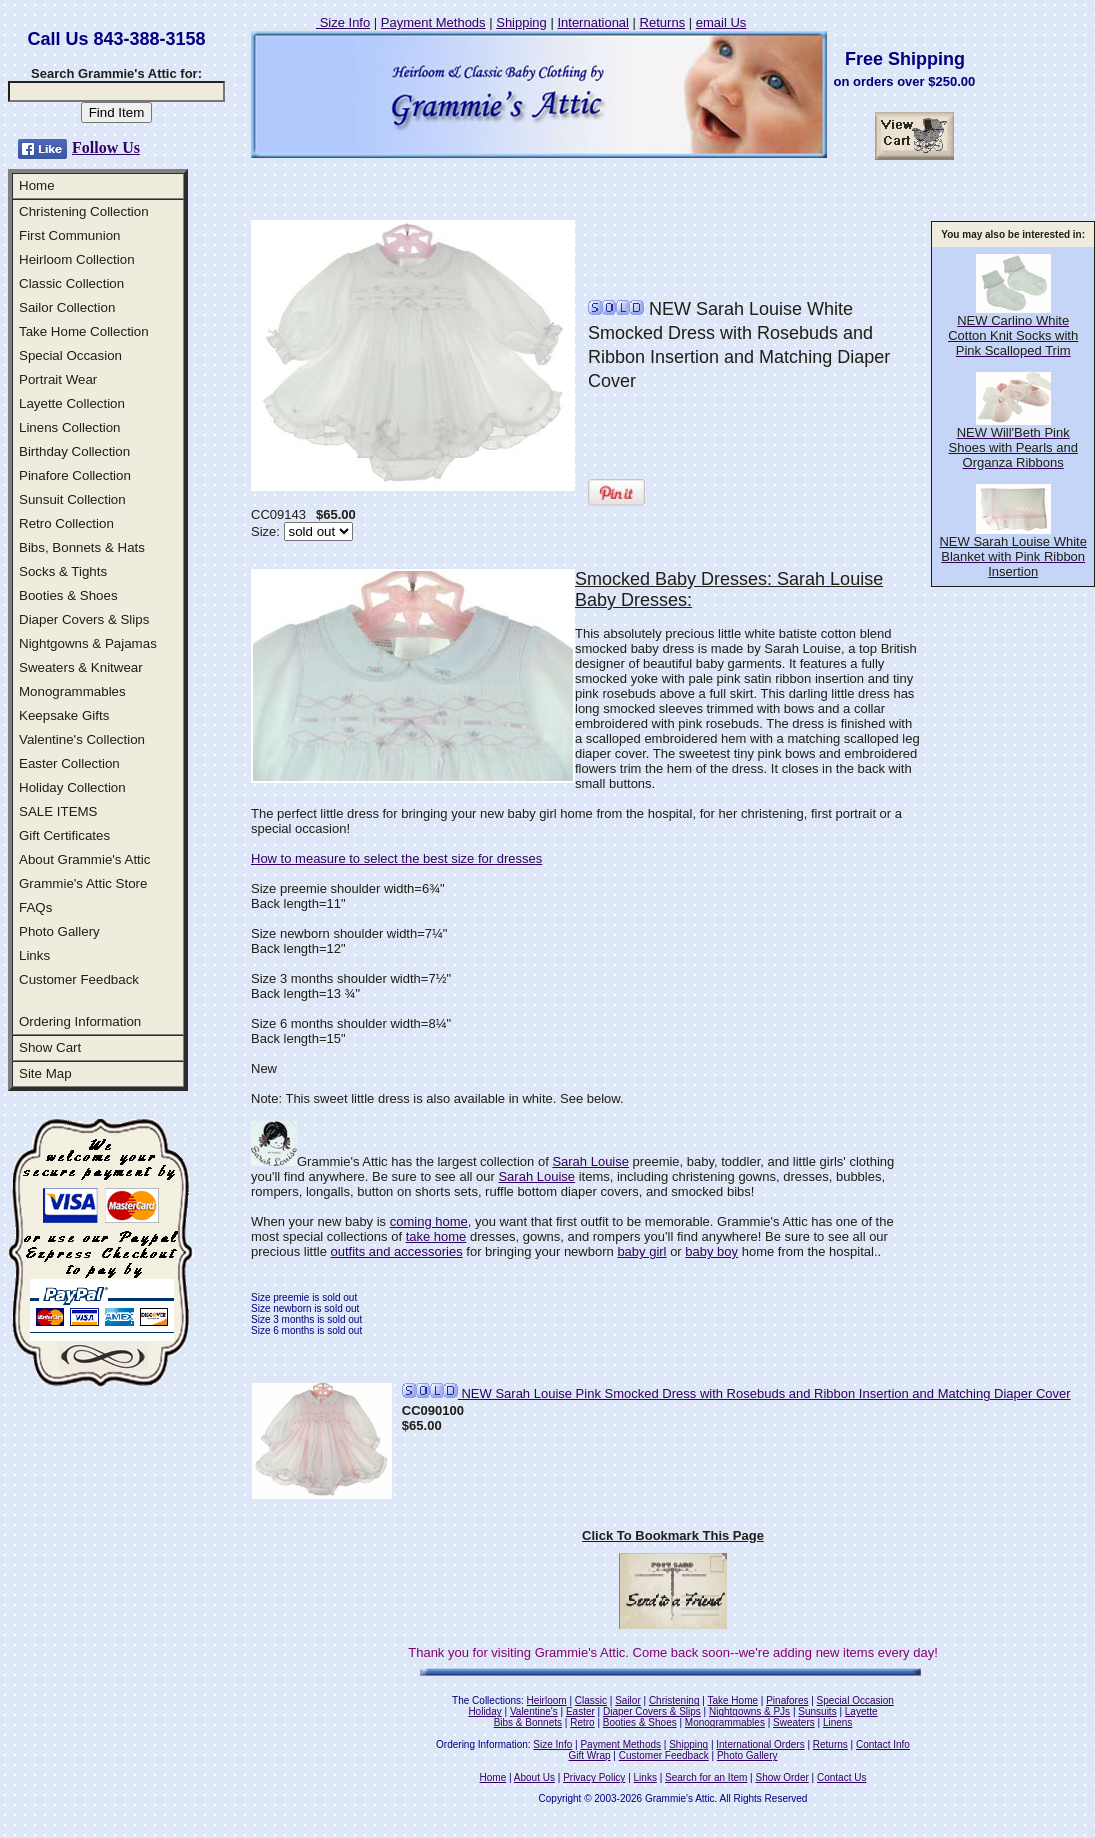  What do you see at coordinates (883, 1744) in the screenshot?
I see `Contact Info` at bounding box center [883, 1744].